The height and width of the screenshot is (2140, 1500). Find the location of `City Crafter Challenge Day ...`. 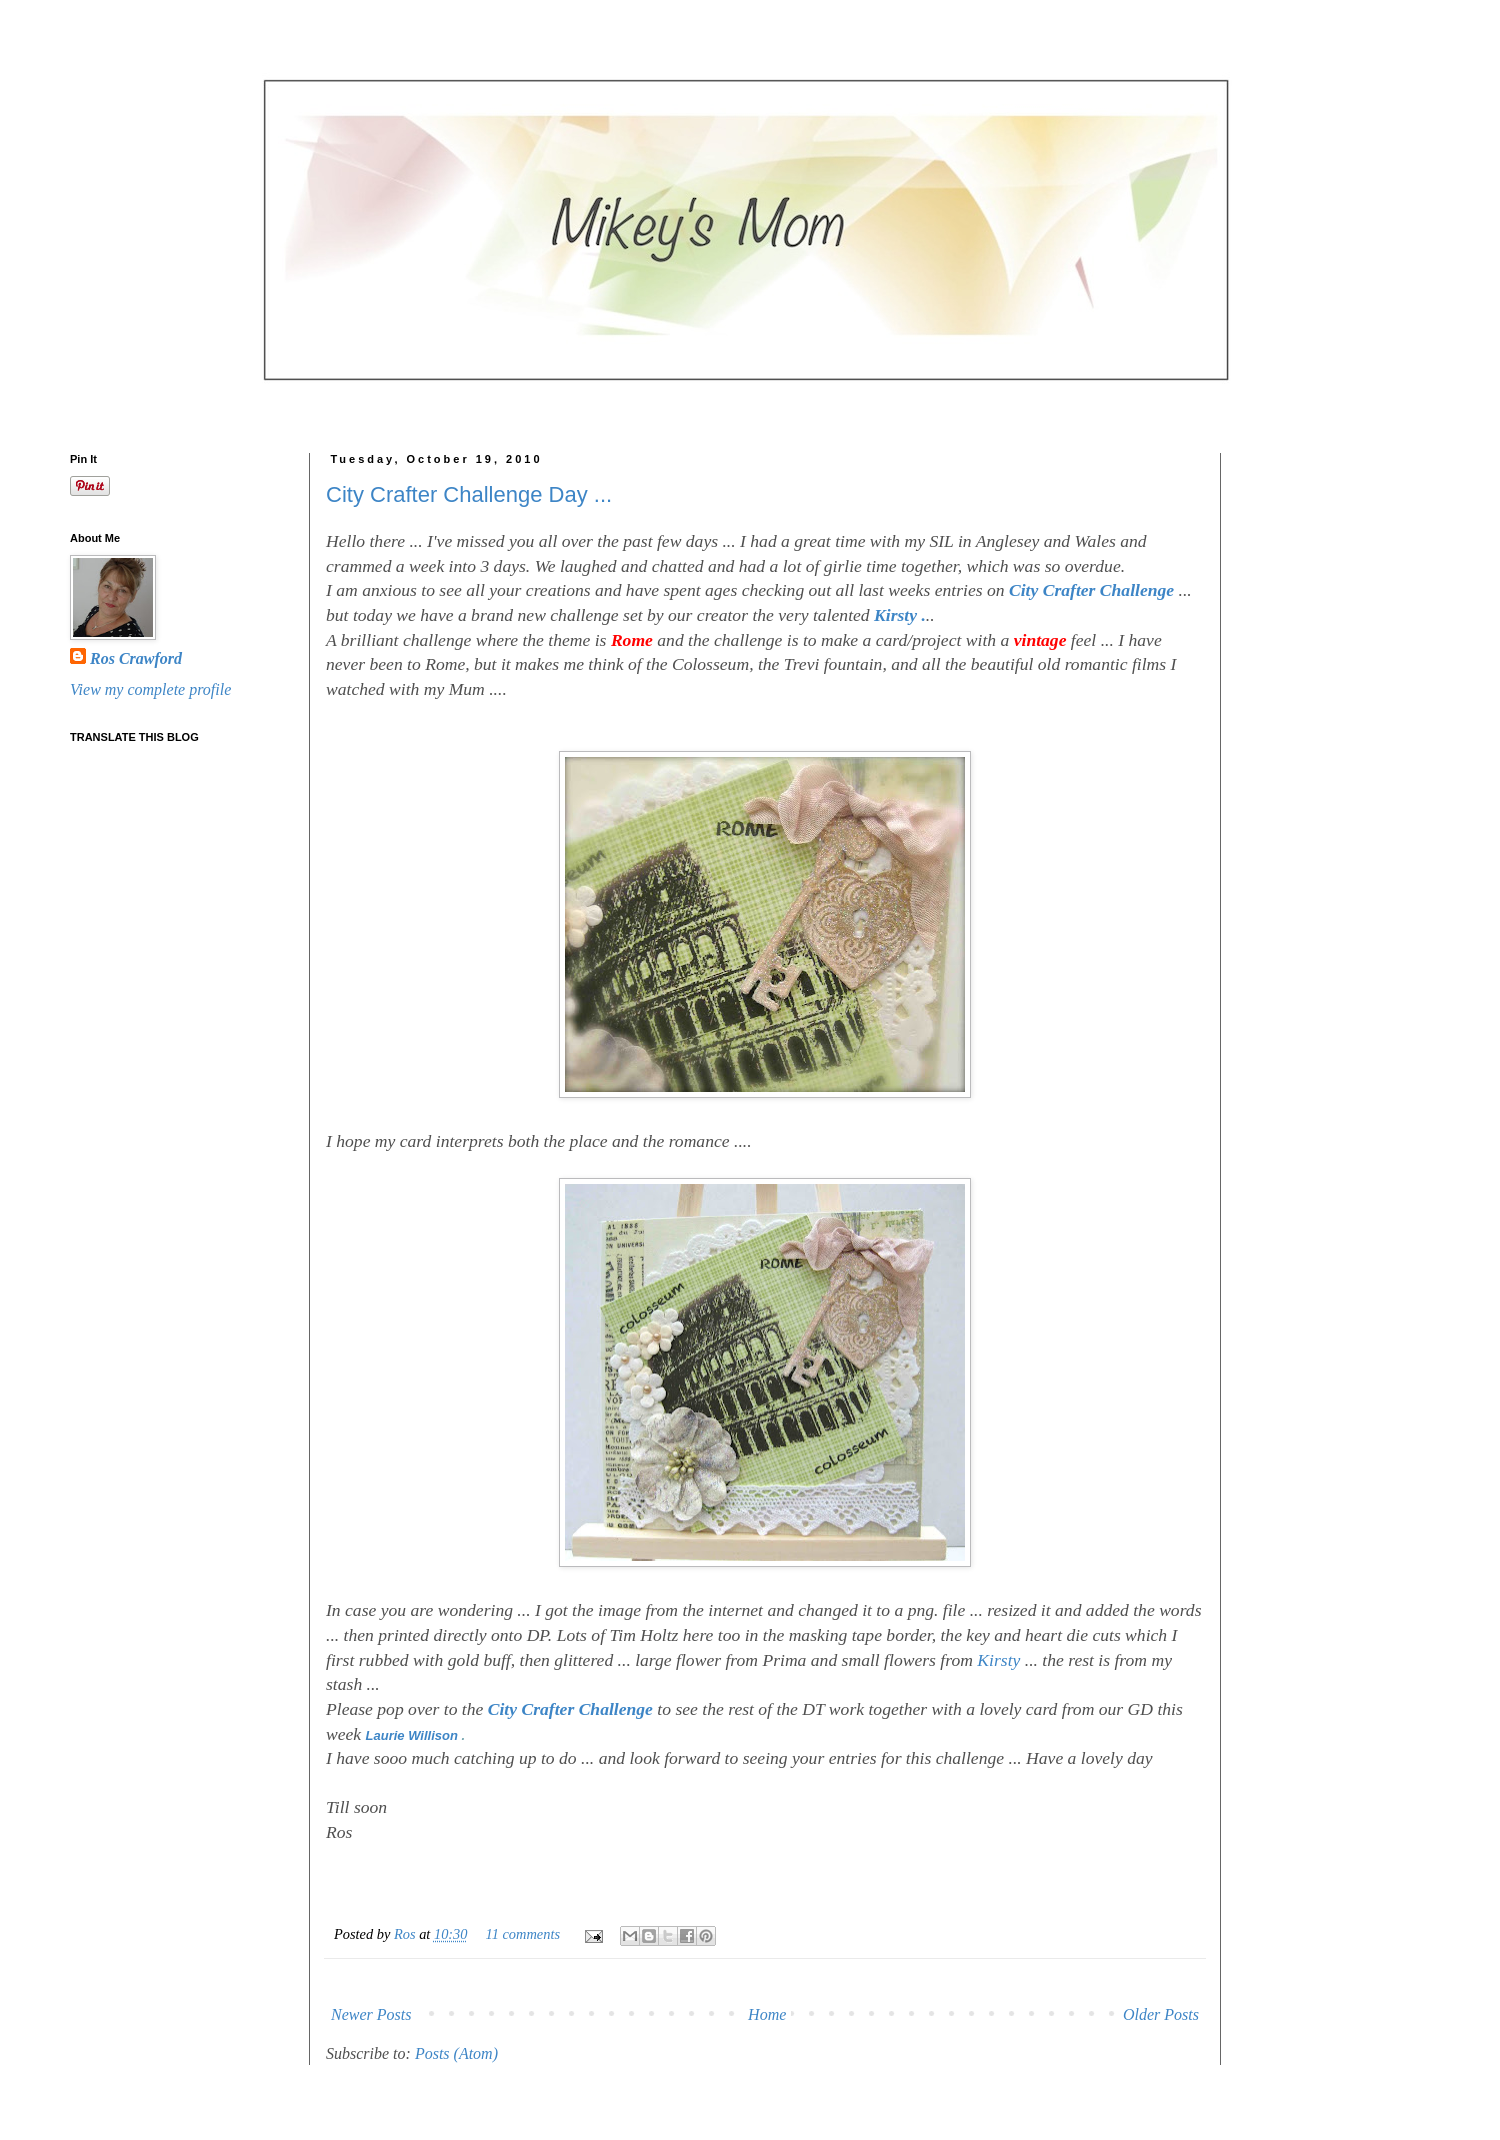

City Crafter Challenge Day ... is located at coordinates (469, 494).